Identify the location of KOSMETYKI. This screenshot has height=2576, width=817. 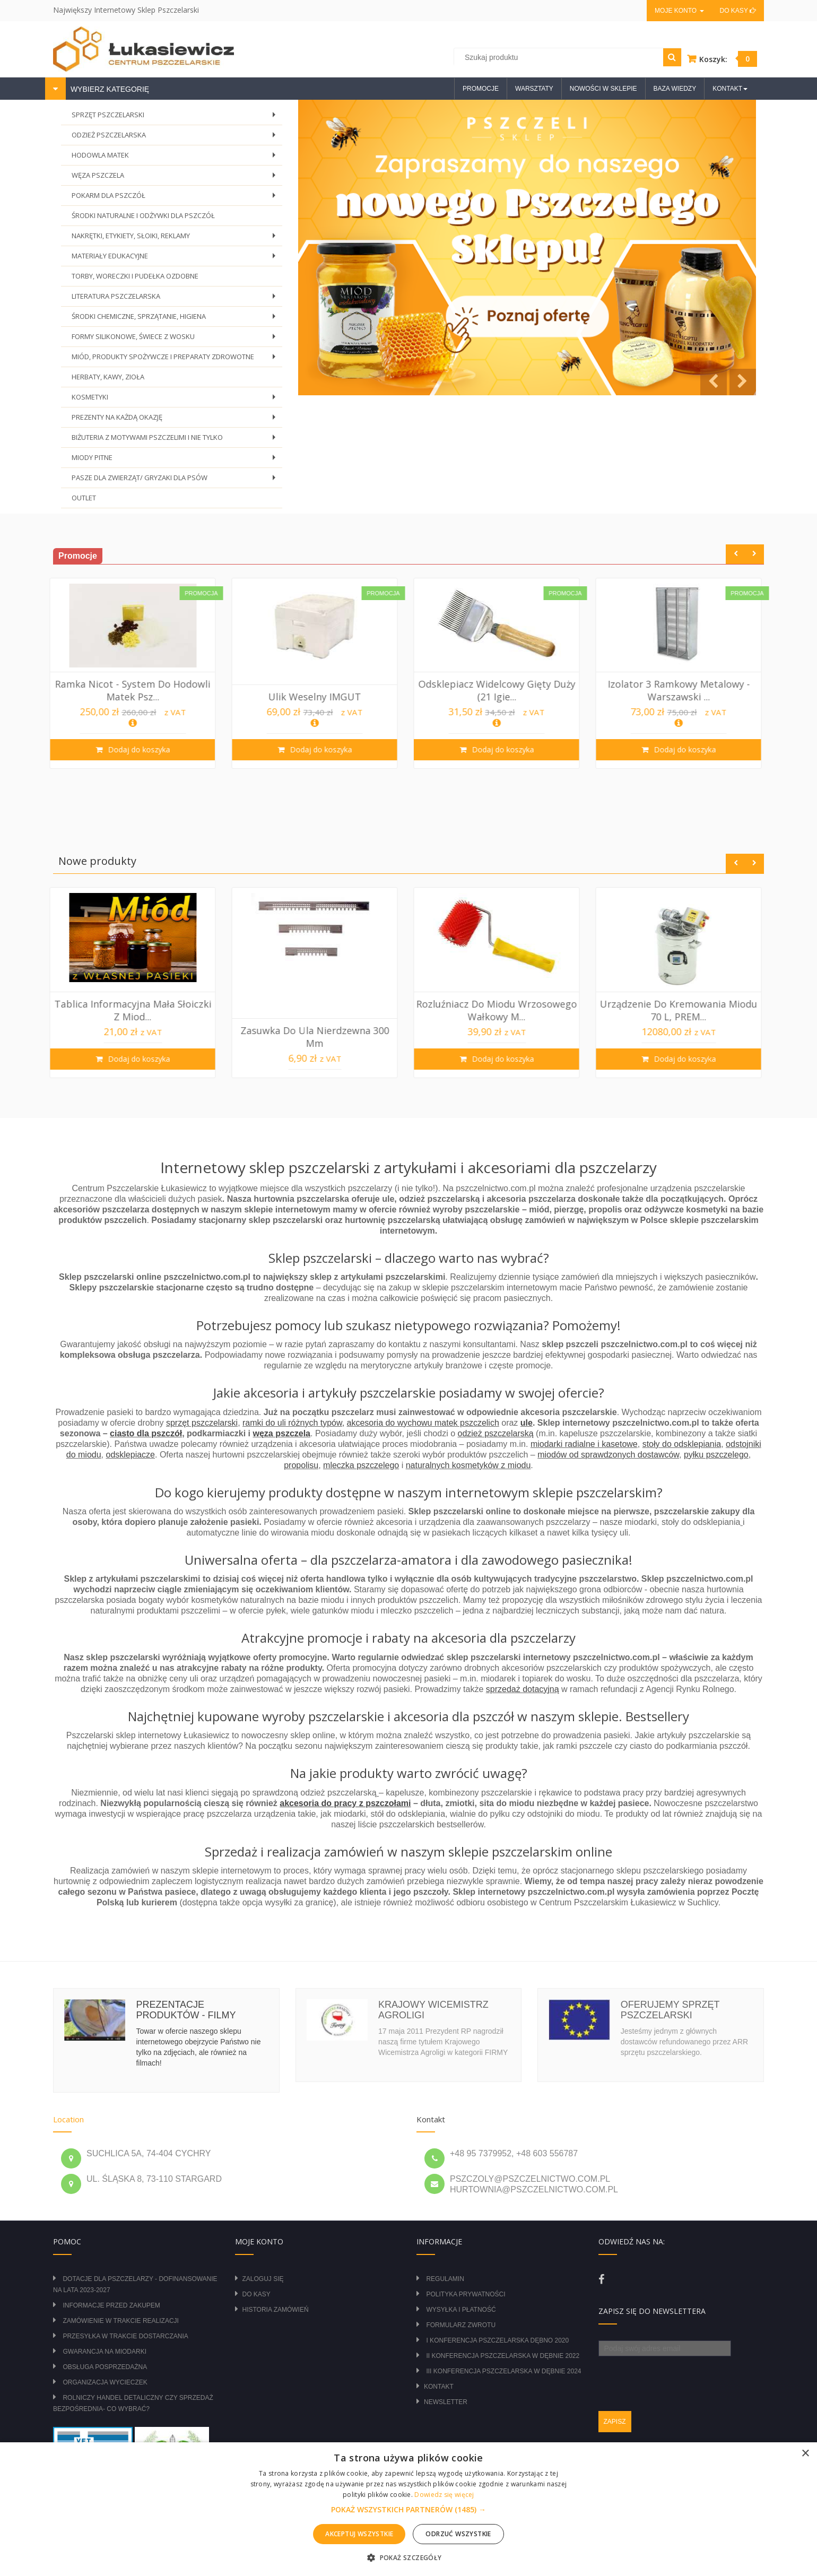
(176, 399).